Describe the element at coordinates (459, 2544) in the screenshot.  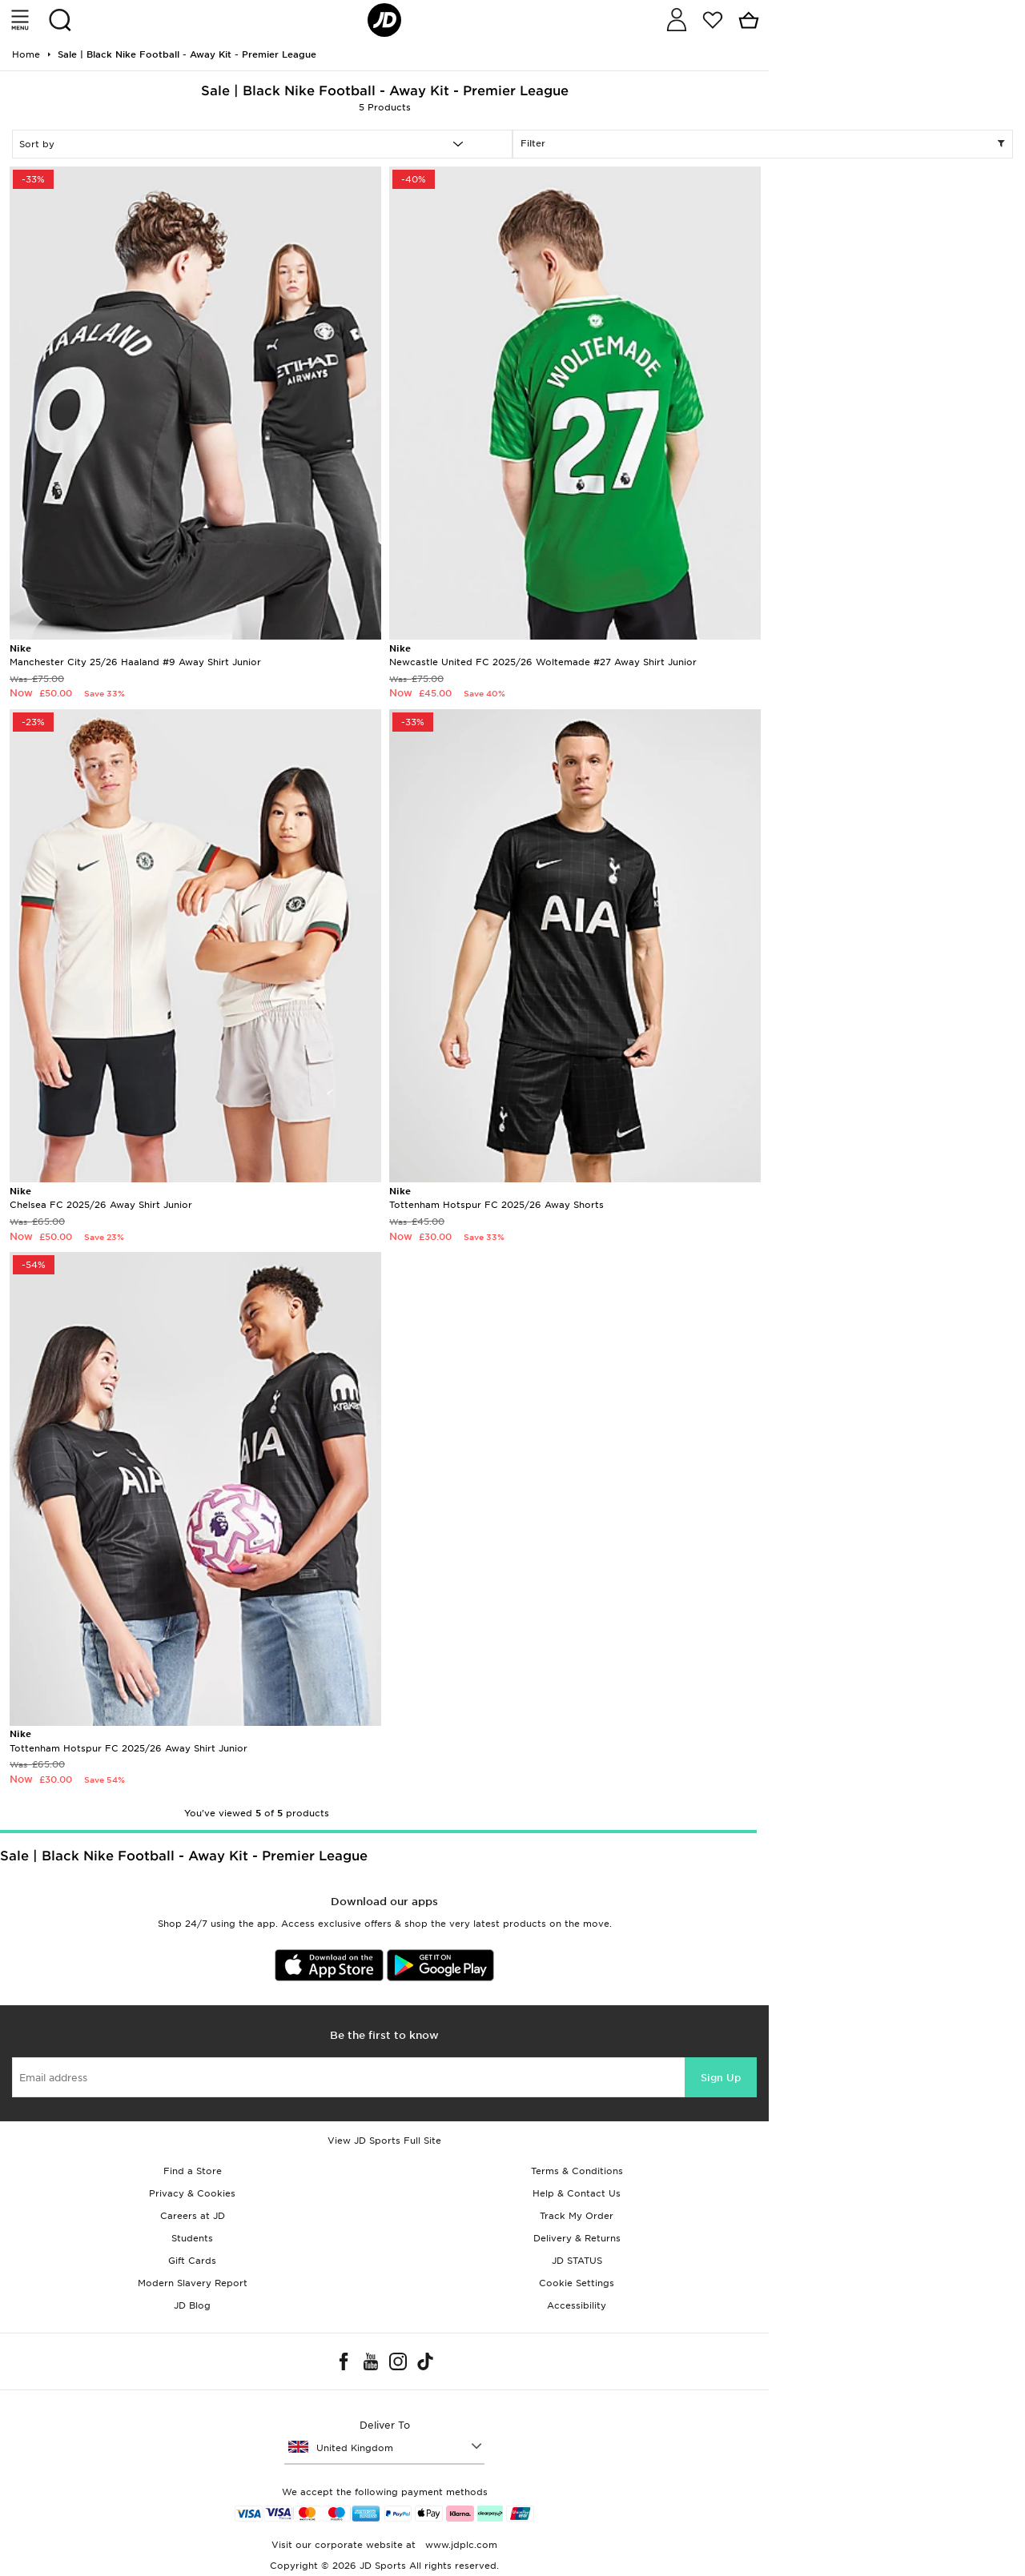
I see `www.jdplc.com` at that location.